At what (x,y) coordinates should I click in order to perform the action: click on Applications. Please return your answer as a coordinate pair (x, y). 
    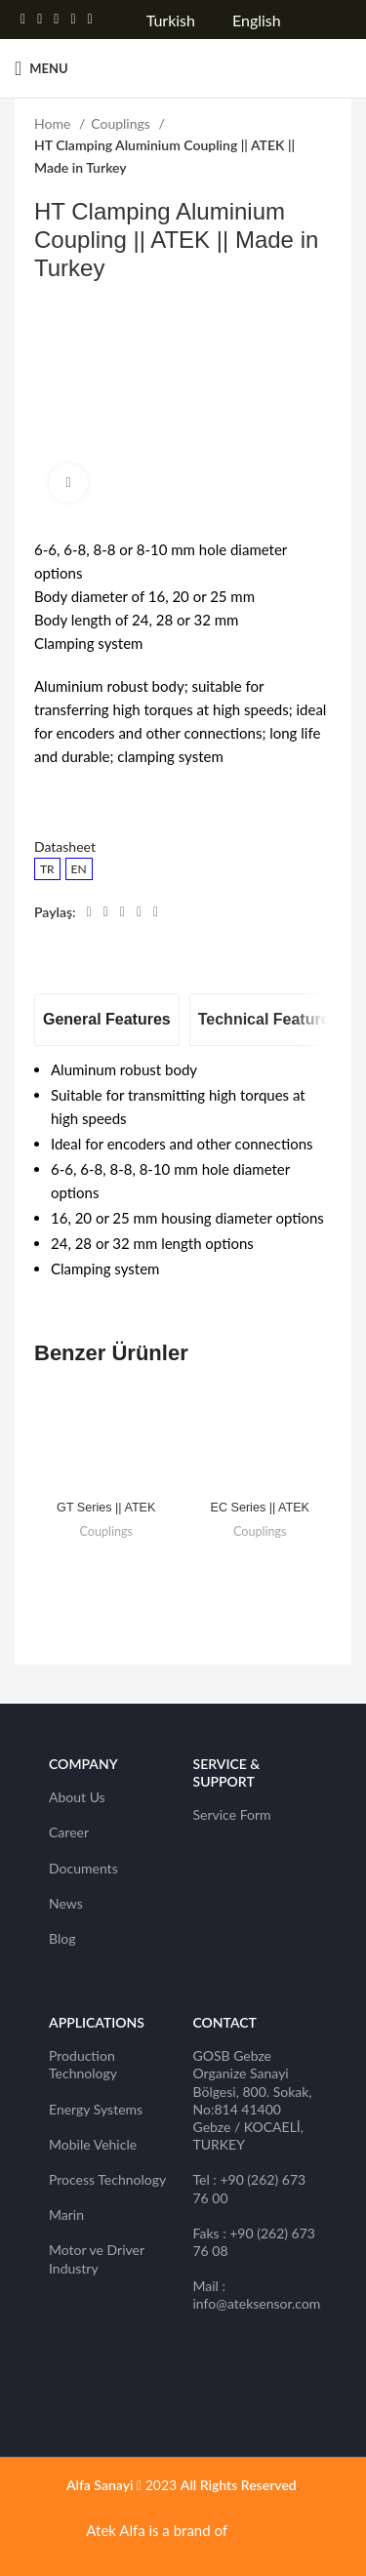
    Looking at the image, I should click on (96, 2022).